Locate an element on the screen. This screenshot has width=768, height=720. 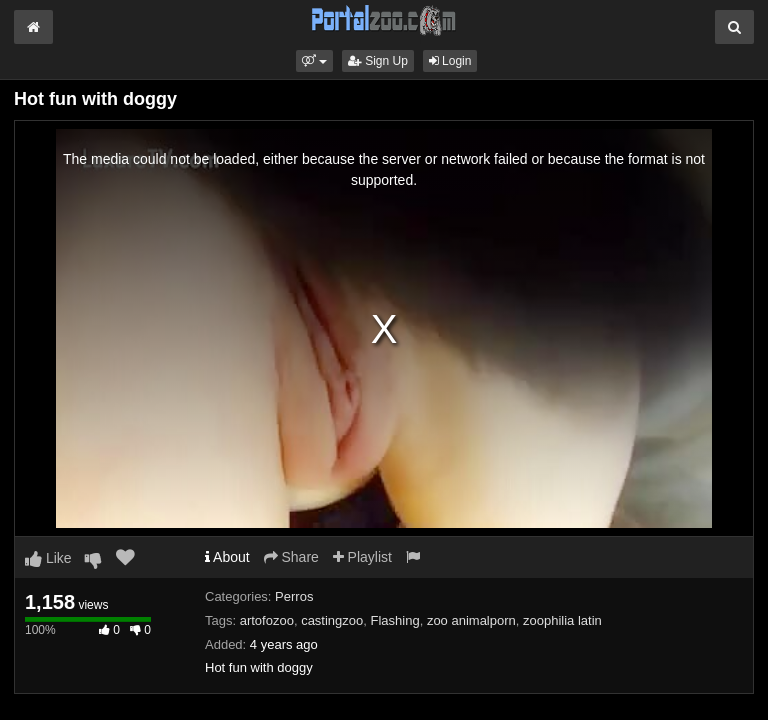
artofozoo is located at coordinates (267, 620).